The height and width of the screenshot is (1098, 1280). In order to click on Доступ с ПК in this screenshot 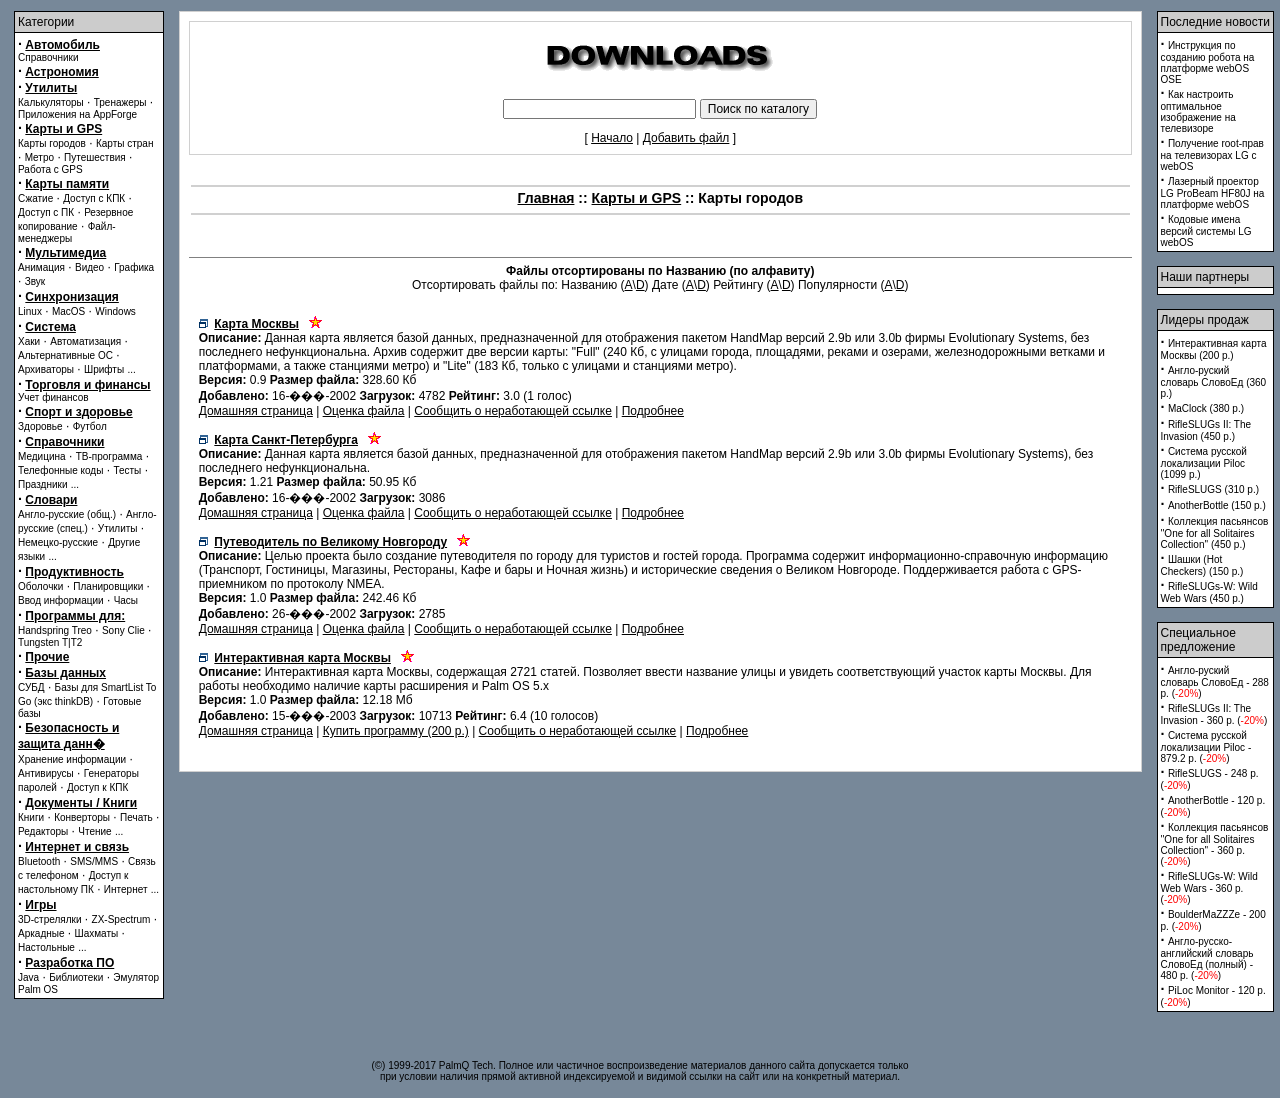, I will do `click(46, 212)`.